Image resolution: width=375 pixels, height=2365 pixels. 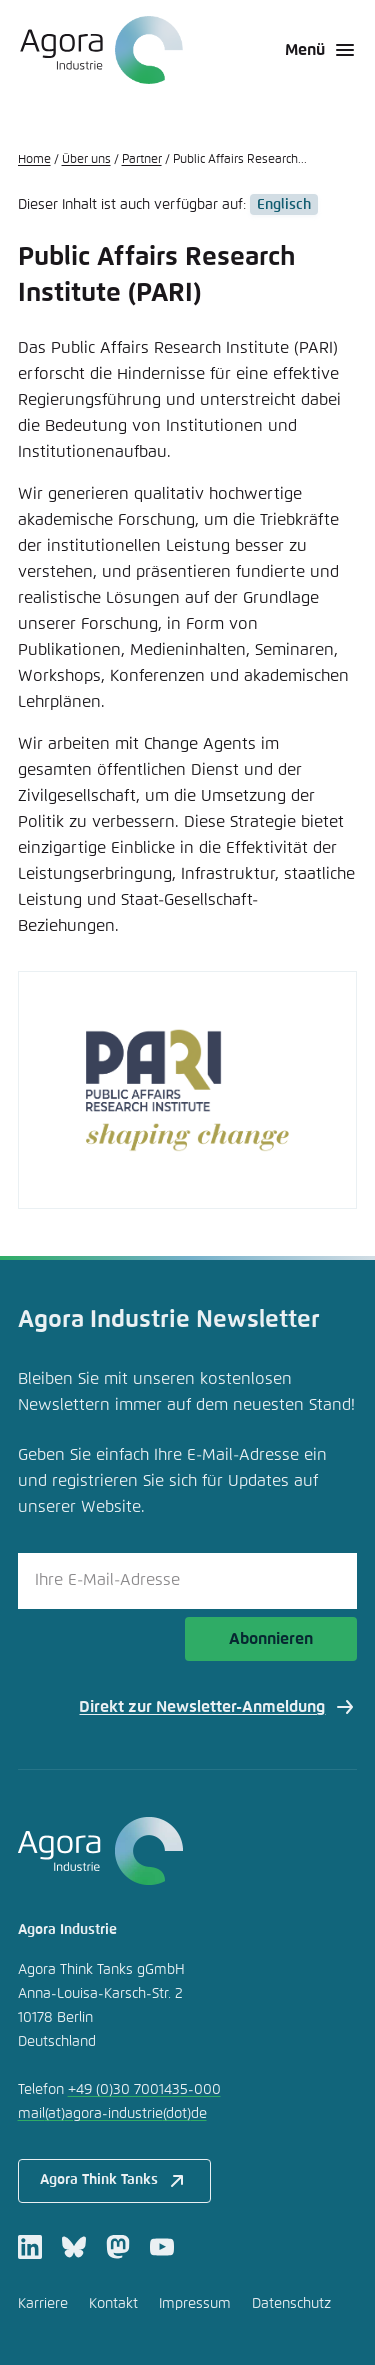 I want to click on Datenschutz, so click(x=291, y=2304).